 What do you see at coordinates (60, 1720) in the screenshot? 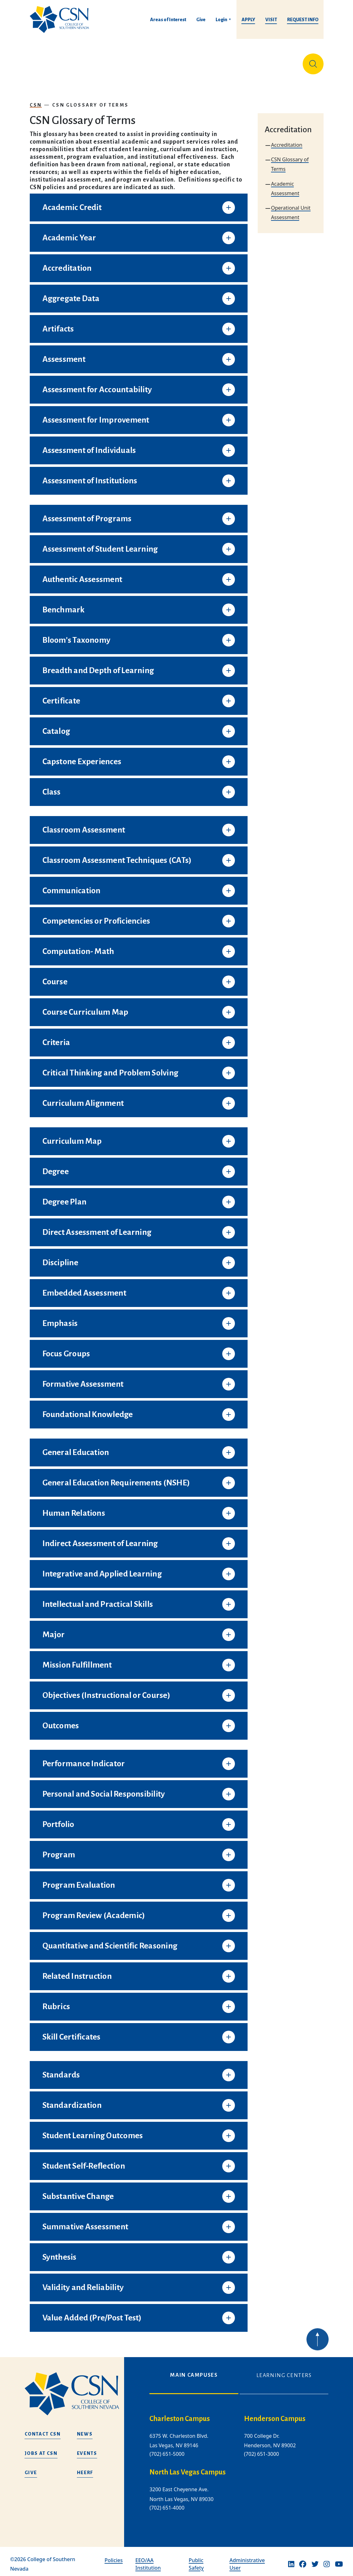
I see `Outcomes` at bounding box center [60, 1720].